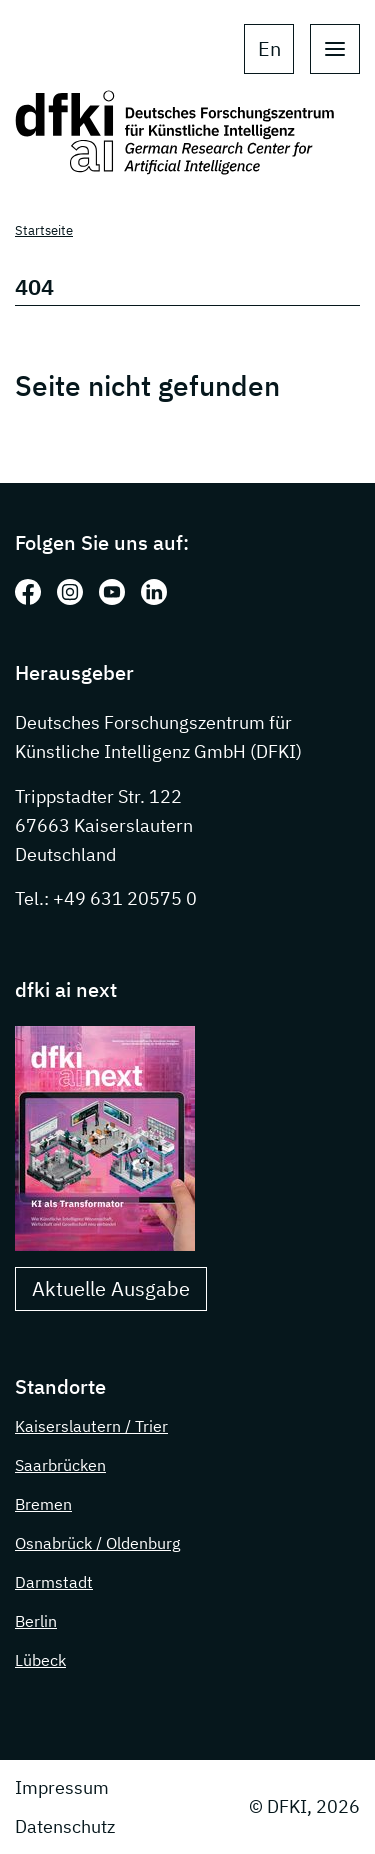 The width and height of the screenshot is (375, 1854). I want to click on Impressum, so click(62, 1787).